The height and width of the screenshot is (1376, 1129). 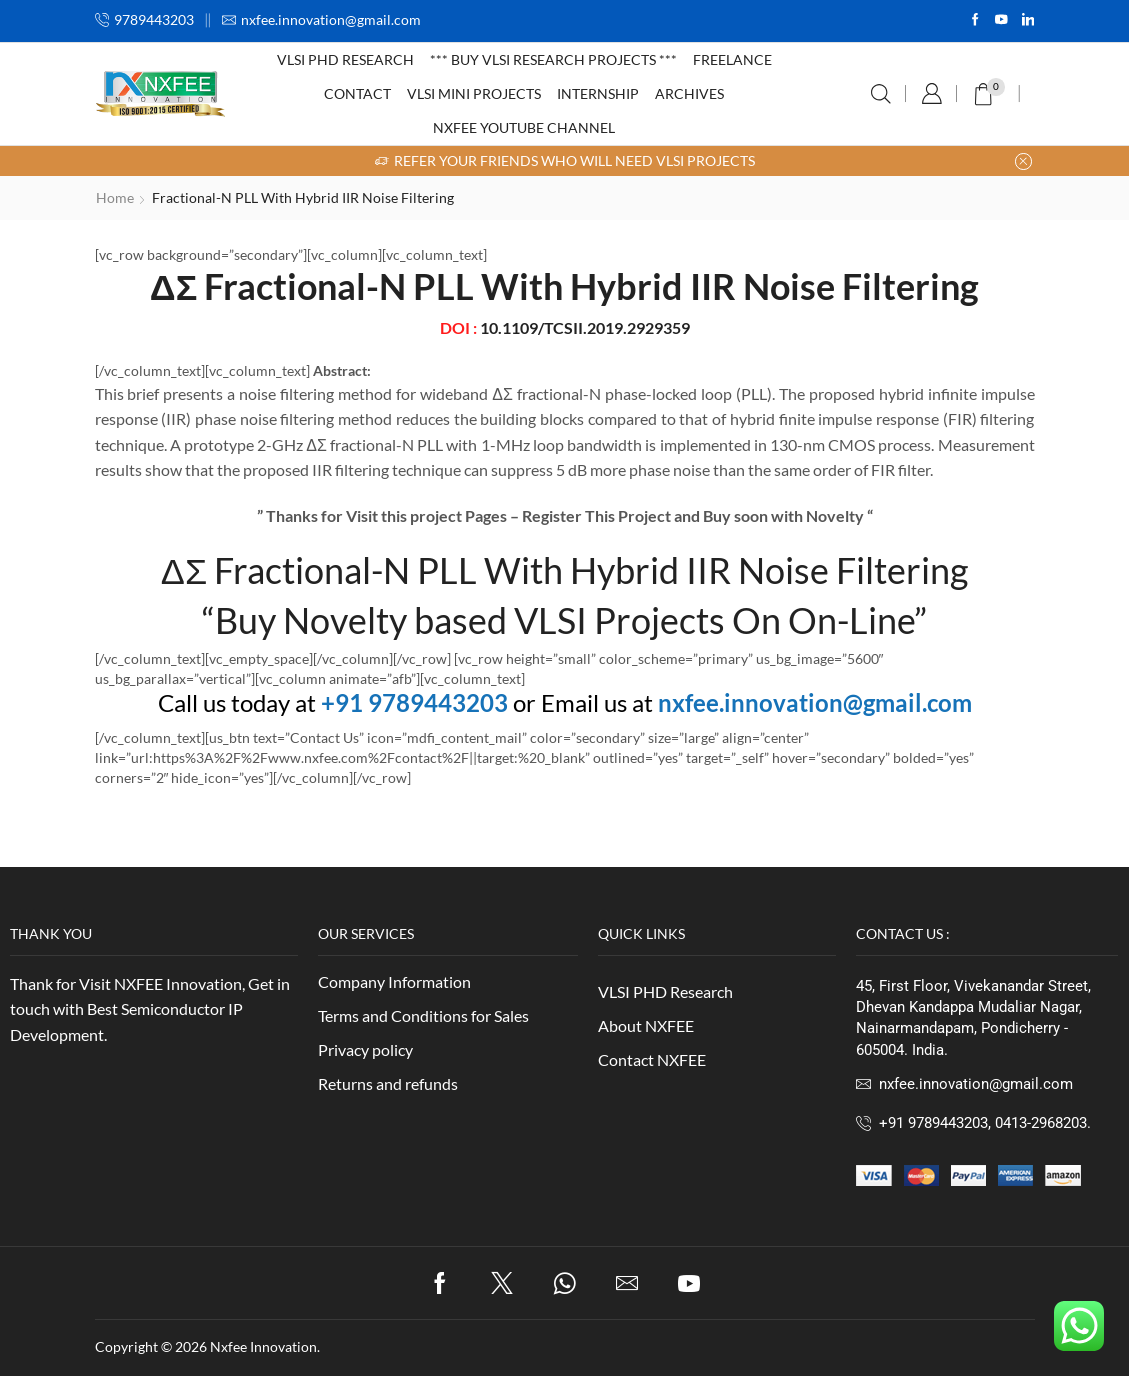 What do you see at coordinates (115, 197) in the screenshot?
I see `Home` at bounding box center [115, 197].